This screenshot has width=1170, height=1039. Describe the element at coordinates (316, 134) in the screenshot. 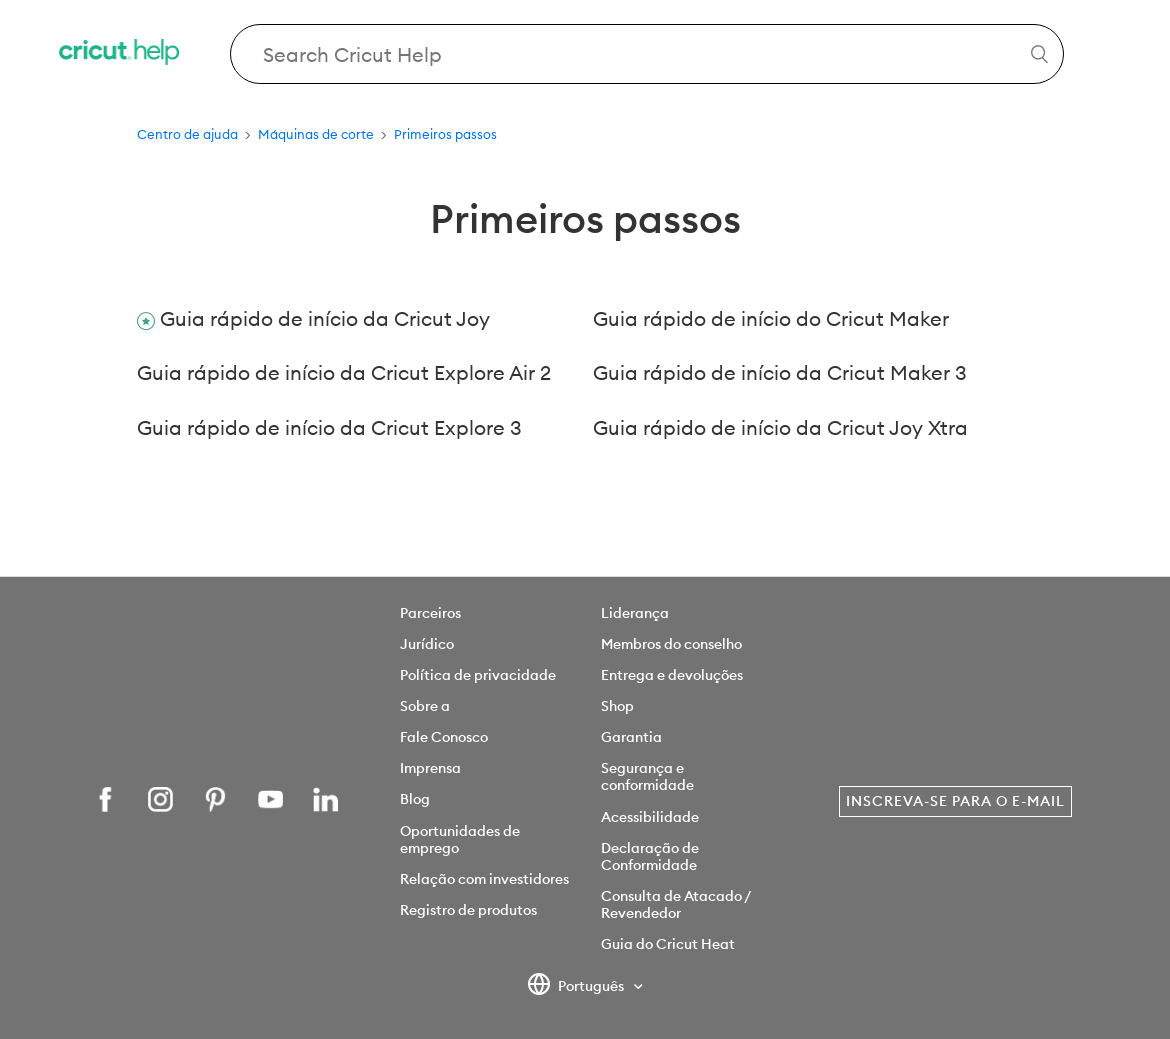

I see `Máquinas de corte` at that location.